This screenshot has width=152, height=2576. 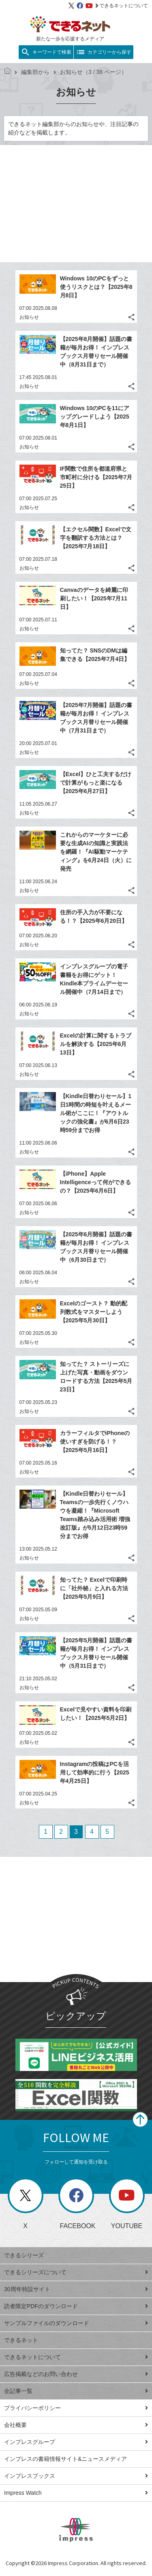 What do you see at coordinates (76, 2323) in the screenshot?
I see `サンプルファイルのダウンロード` at bounding box center [76, 2323].